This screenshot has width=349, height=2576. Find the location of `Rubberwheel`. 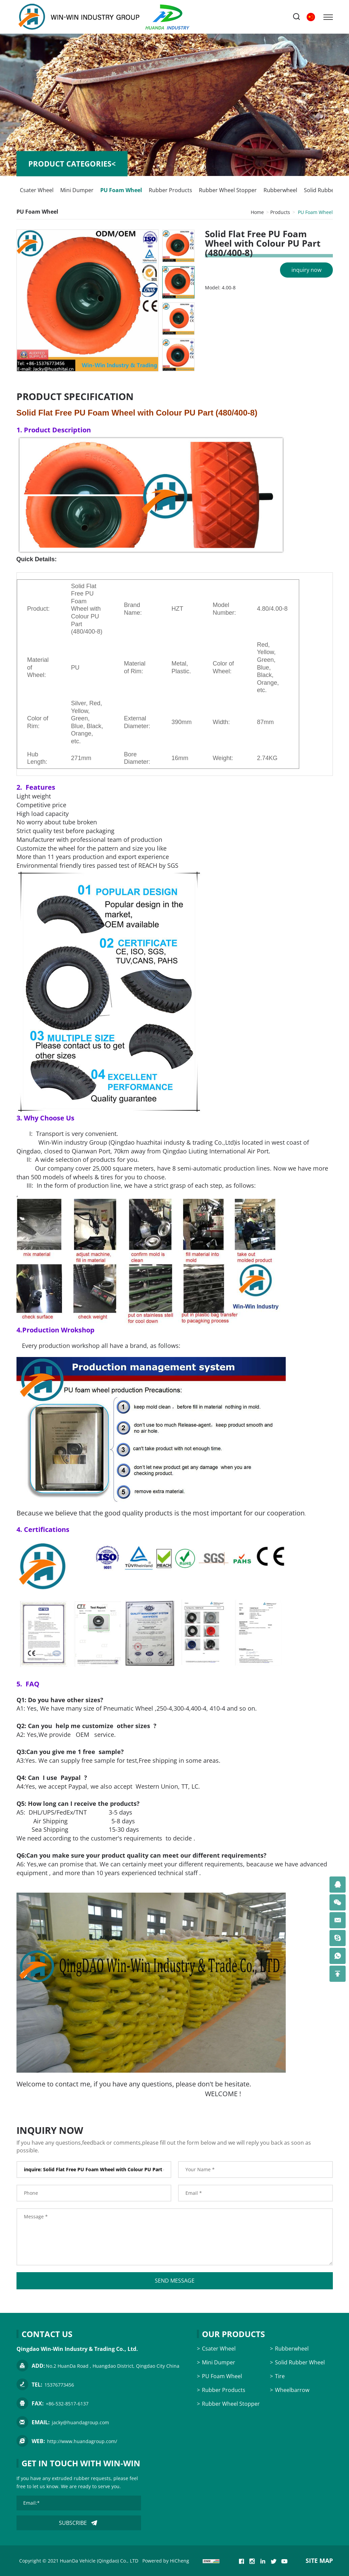

Rubberwheel is located at coordinates (280, 190).